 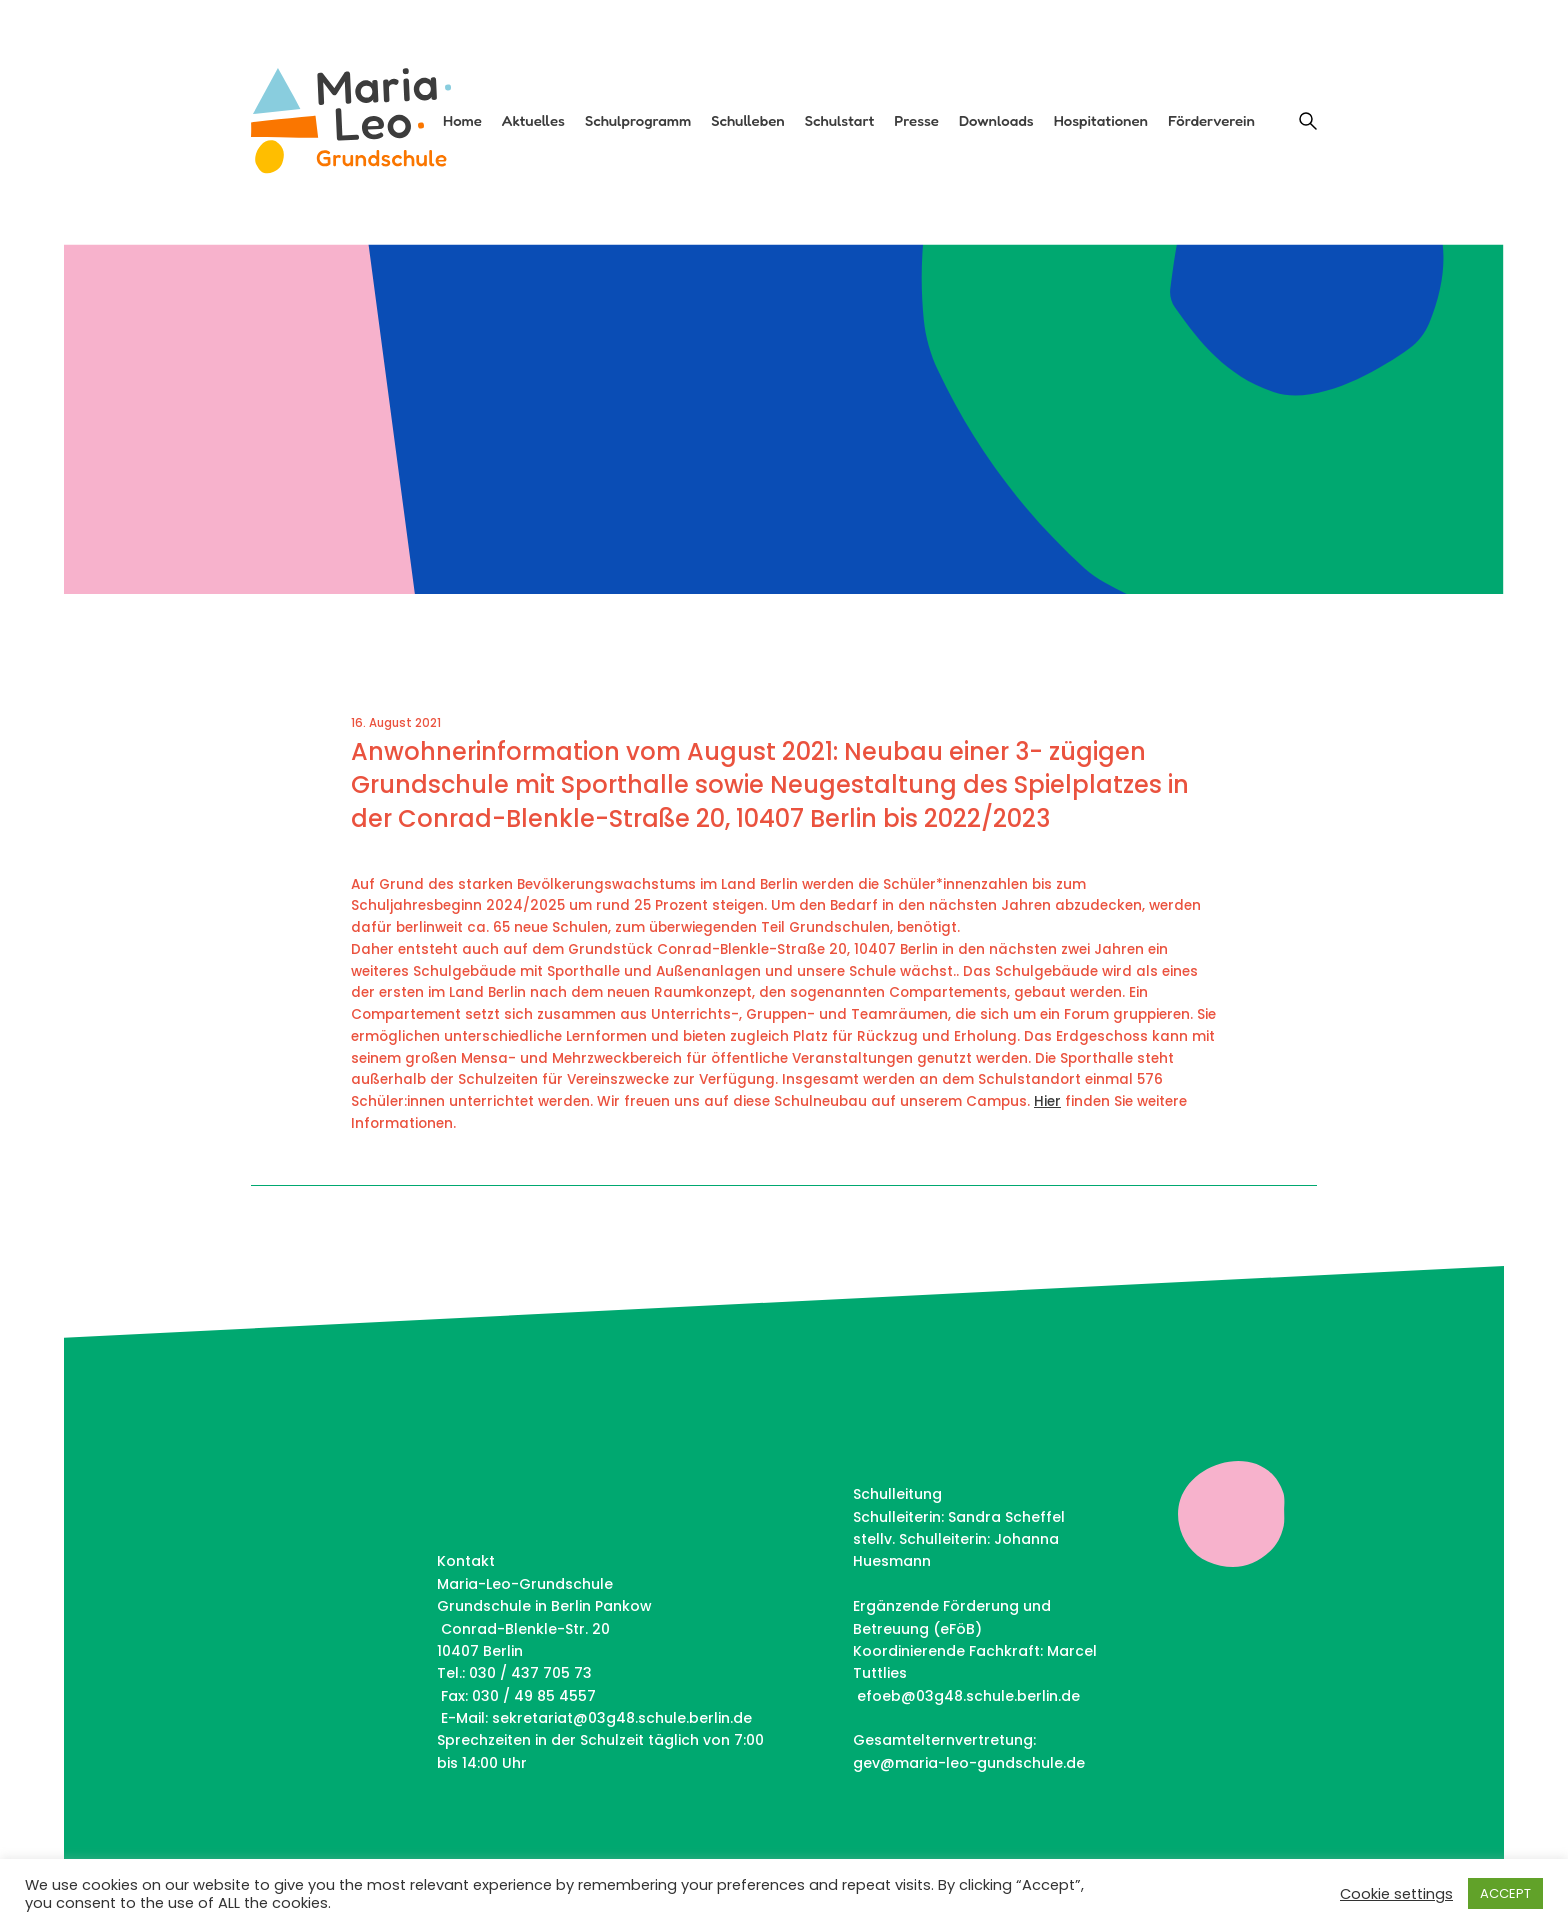 What do you see at coordinates (996, 121) in the screenshot?
I see `Downloads` at bounding box center [996, 121].